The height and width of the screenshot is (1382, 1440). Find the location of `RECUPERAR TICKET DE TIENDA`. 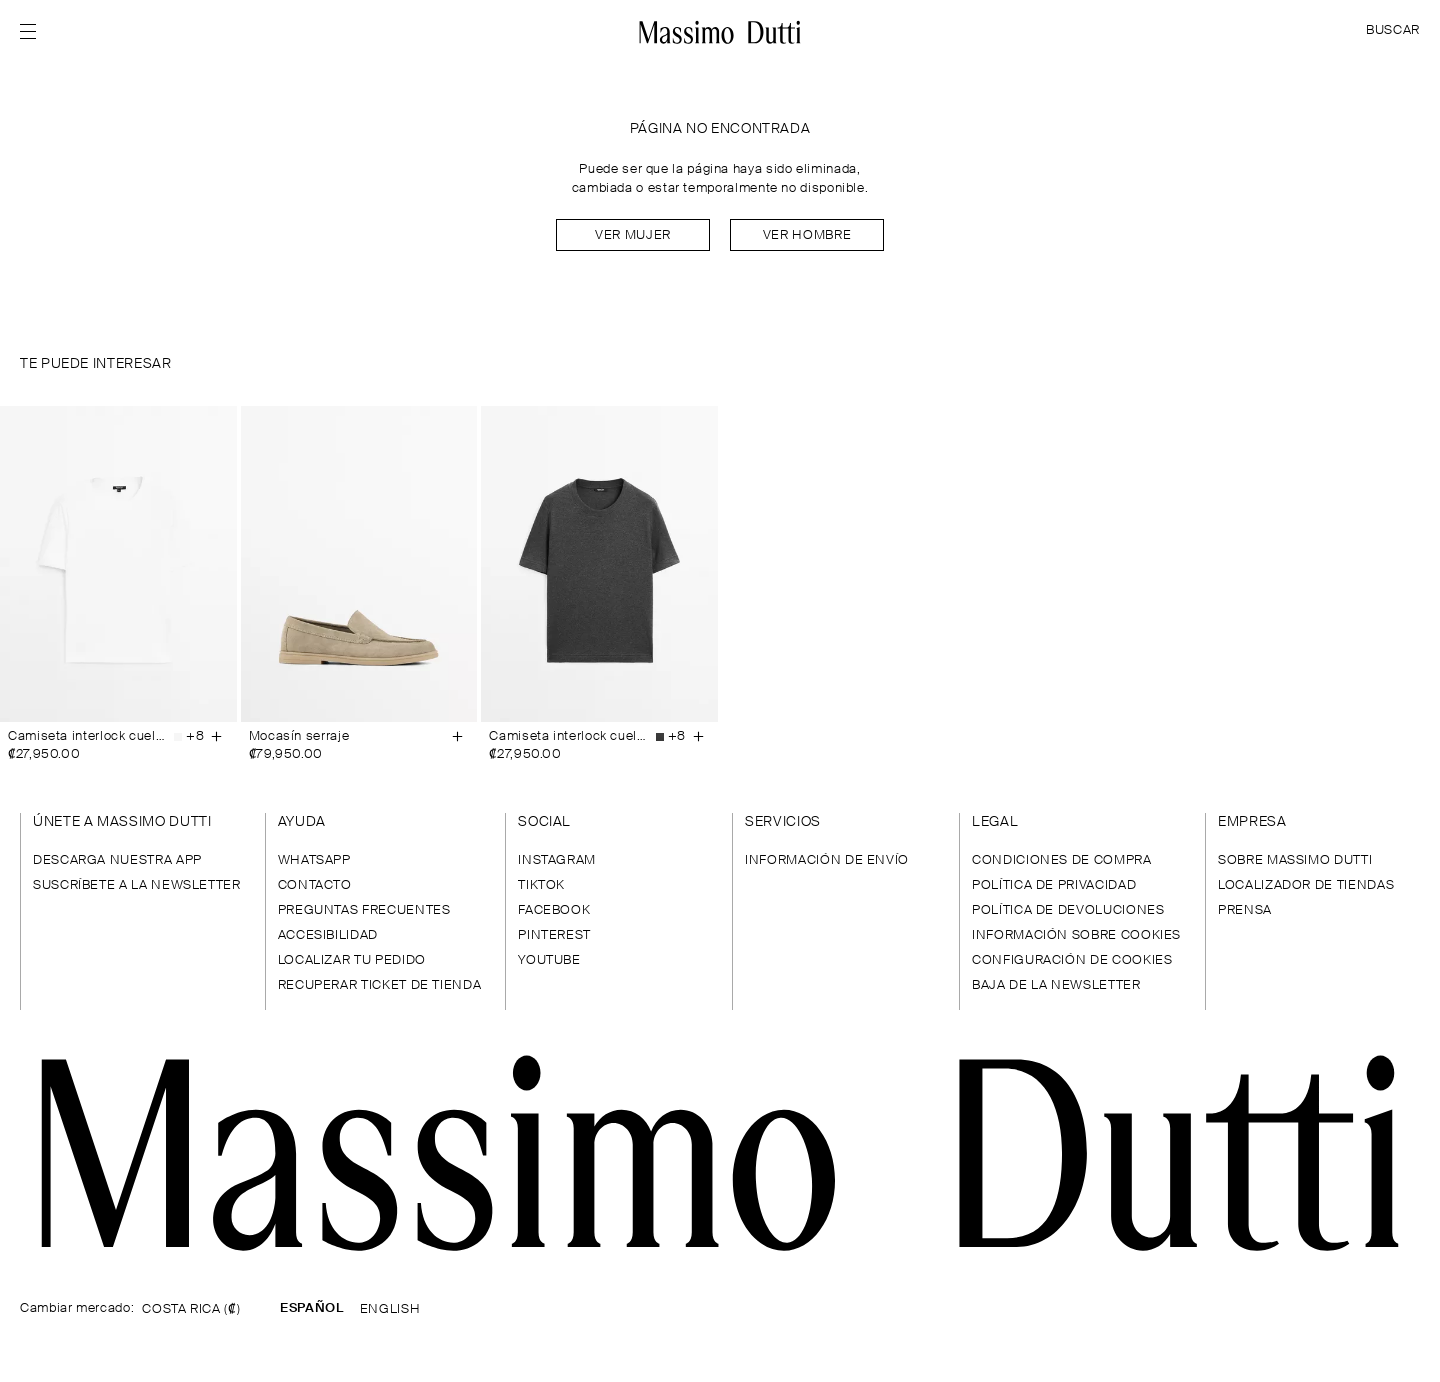

RECUPERAR TICKET DE TIENDA is located at coordinates (380, 985).